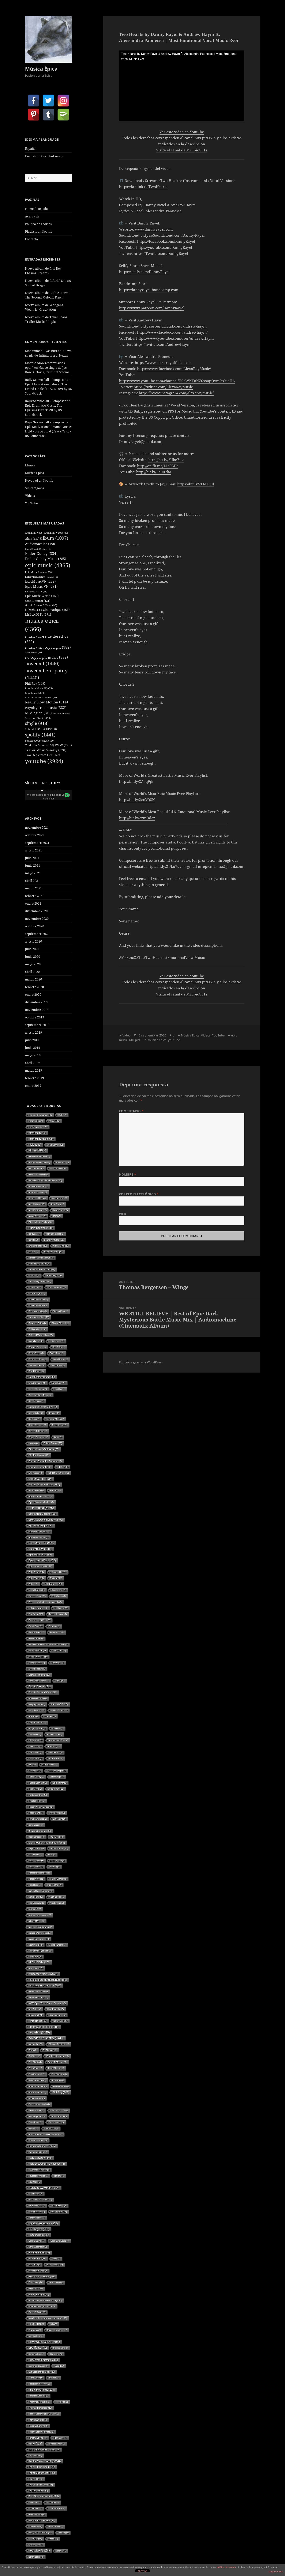 The width and height of the screenshot is (285, 2576). Describe the element at coordinates (53, 2324) in the screenshot. I see `Sjls [Sjls (8 elementos)]` at that location.